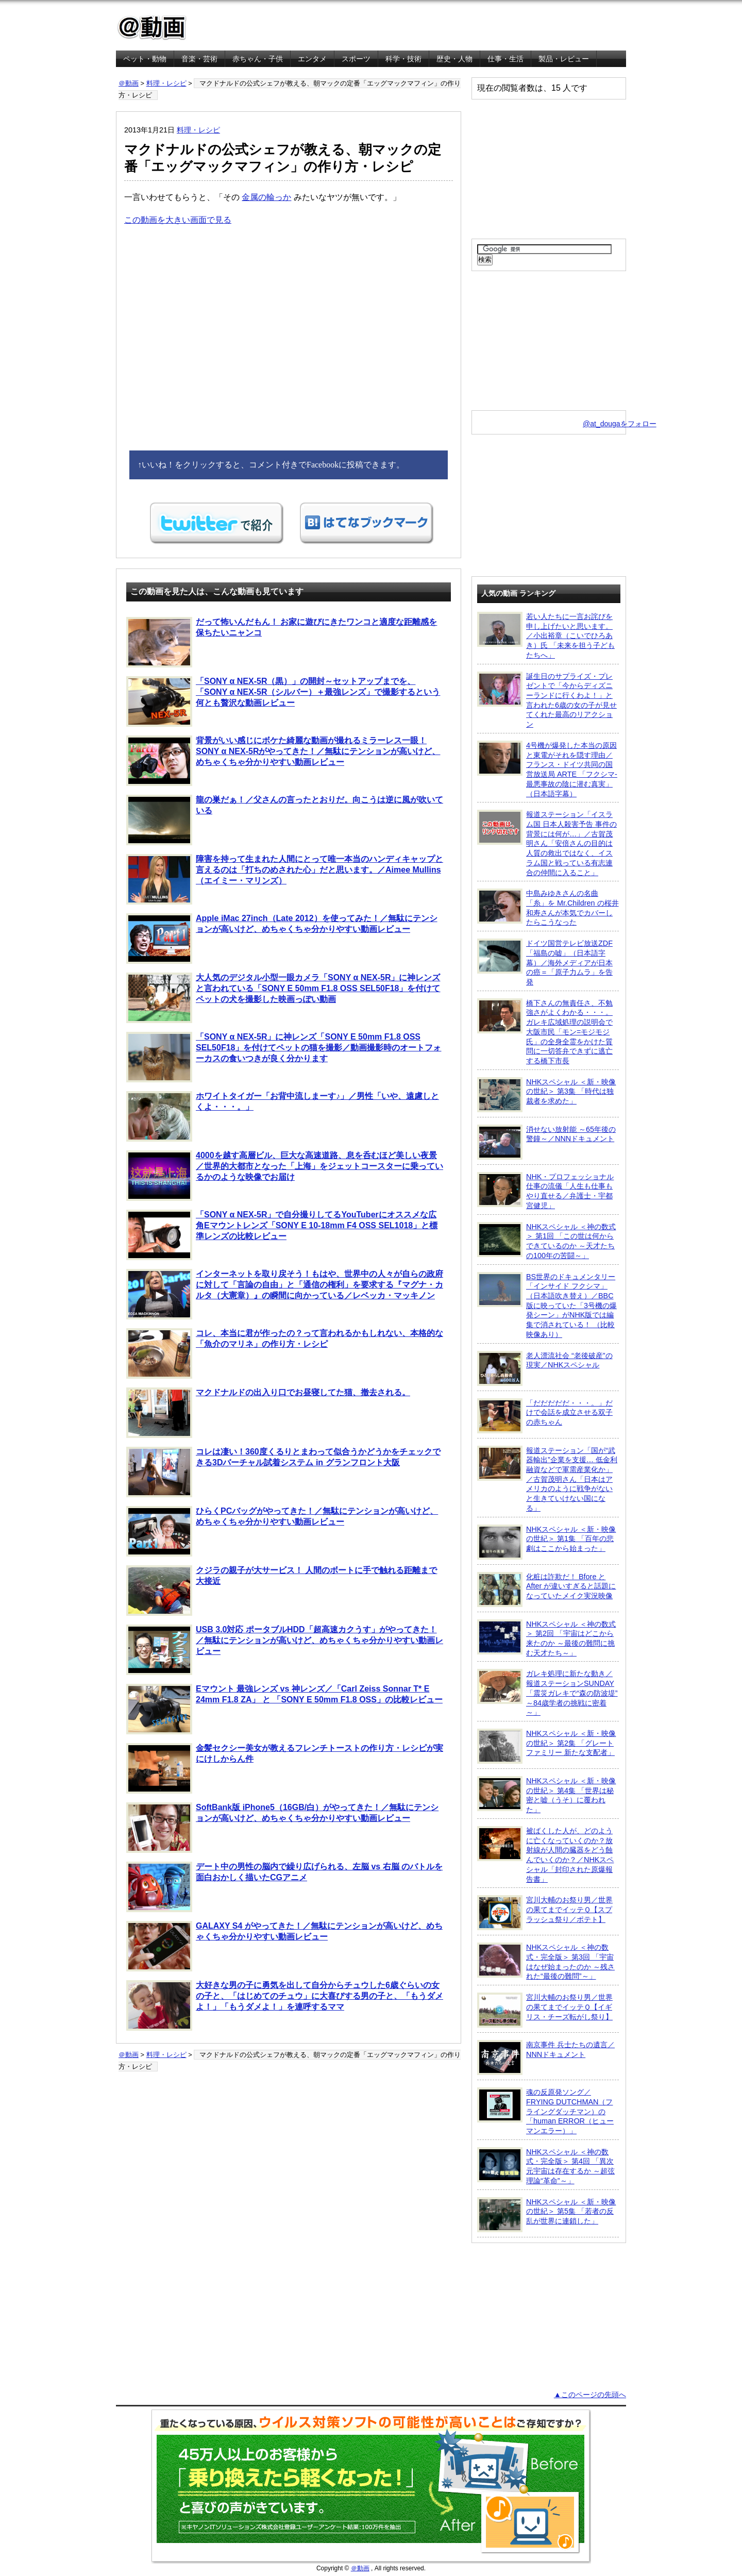  I want to click on 中島みゆきさんの名曲「糸」を Mr.Children の桜井和寿さんが本気でカバーしたらこうなった, so click(548, 907).